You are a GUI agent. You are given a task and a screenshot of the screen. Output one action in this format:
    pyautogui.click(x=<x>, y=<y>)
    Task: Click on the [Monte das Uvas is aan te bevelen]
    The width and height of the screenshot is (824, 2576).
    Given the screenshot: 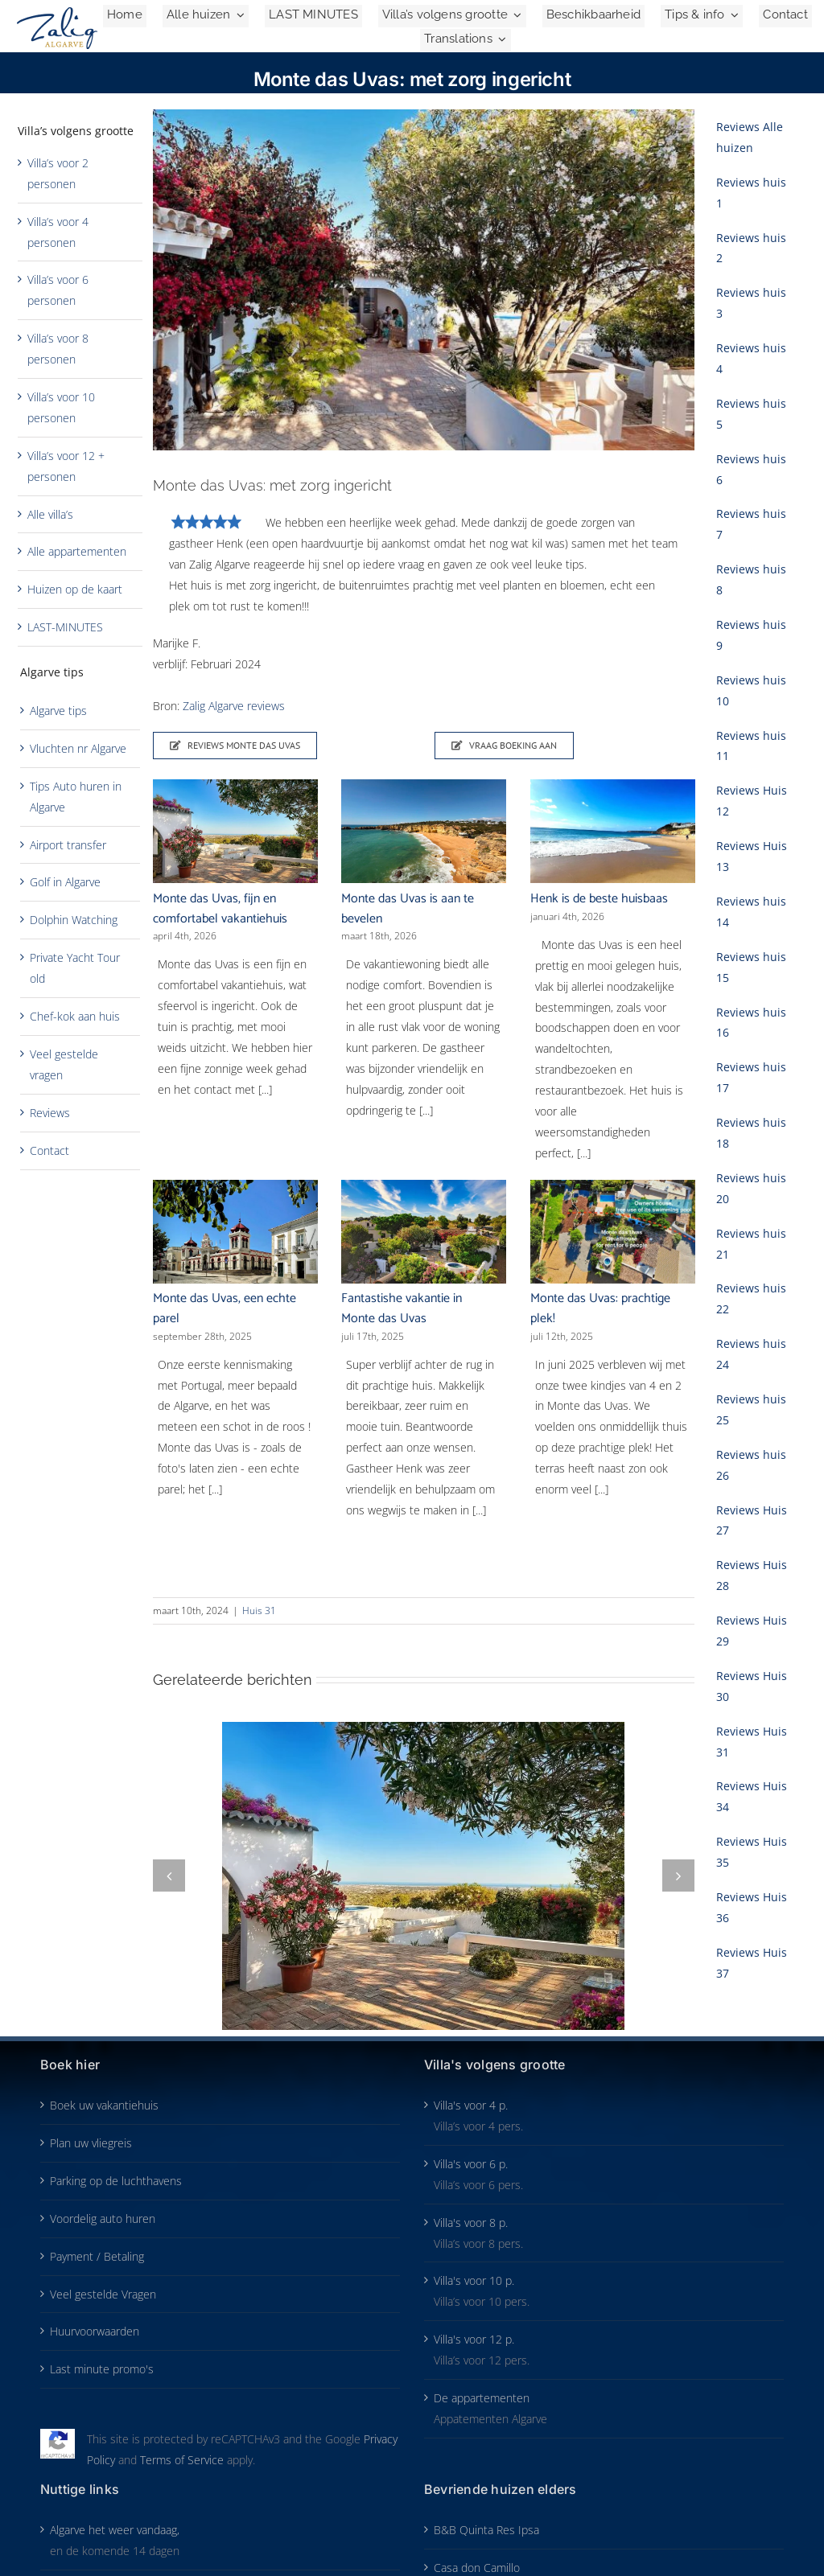 What is the action you would take?
    pyautogui.click(x=423, y=831)
    